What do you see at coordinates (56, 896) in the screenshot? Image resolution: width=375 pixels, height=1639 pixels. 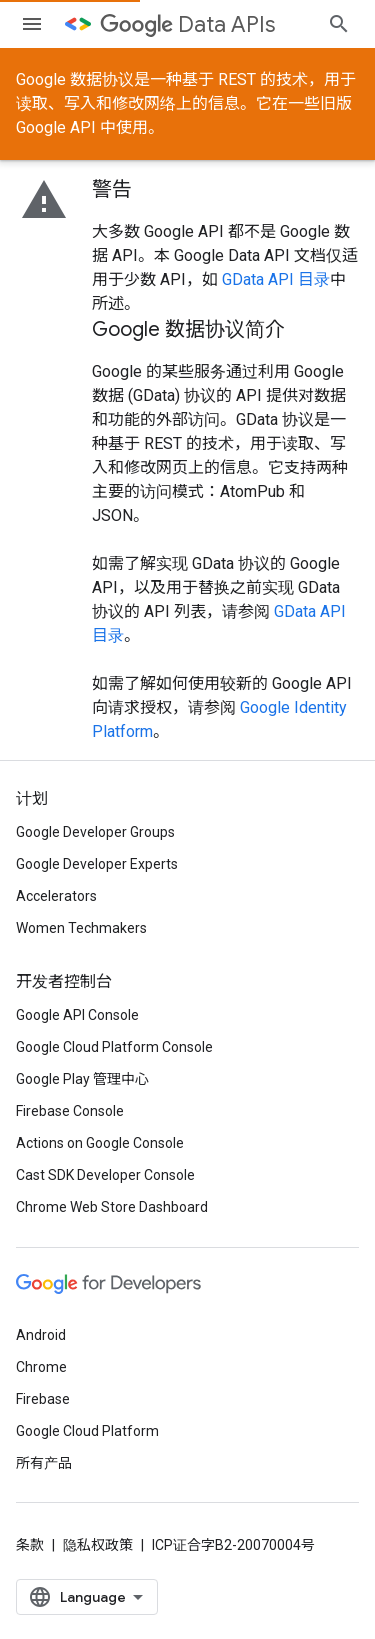 I see `Accelerators` at bounding box center [56, 896].